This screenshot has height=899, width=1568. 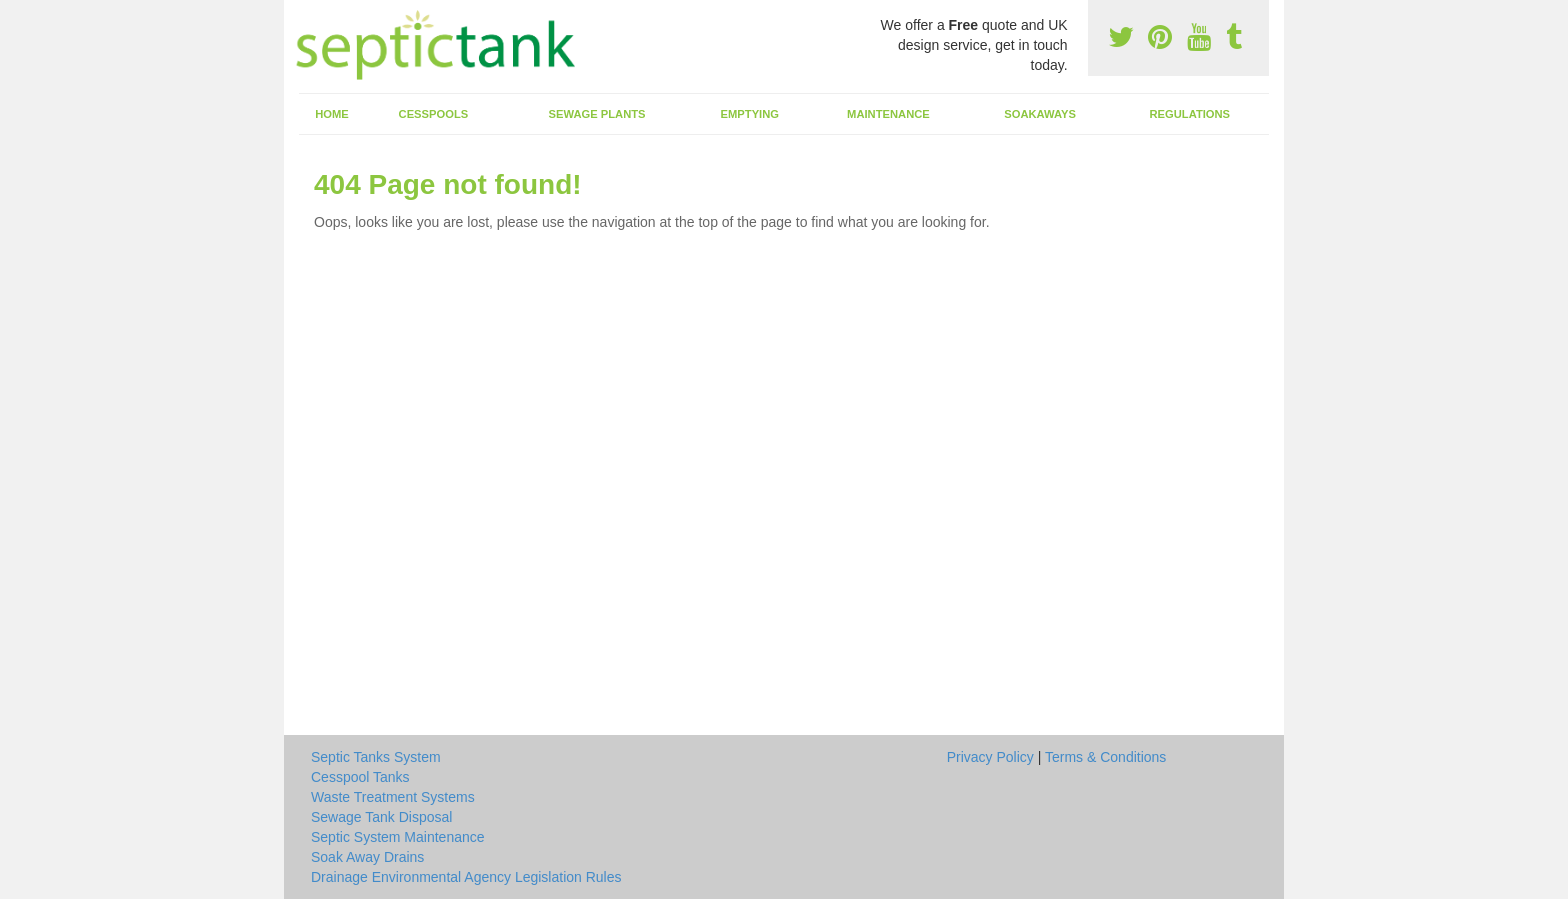 I want to click on Septic System Maintenance, so click(x=398, y=837).